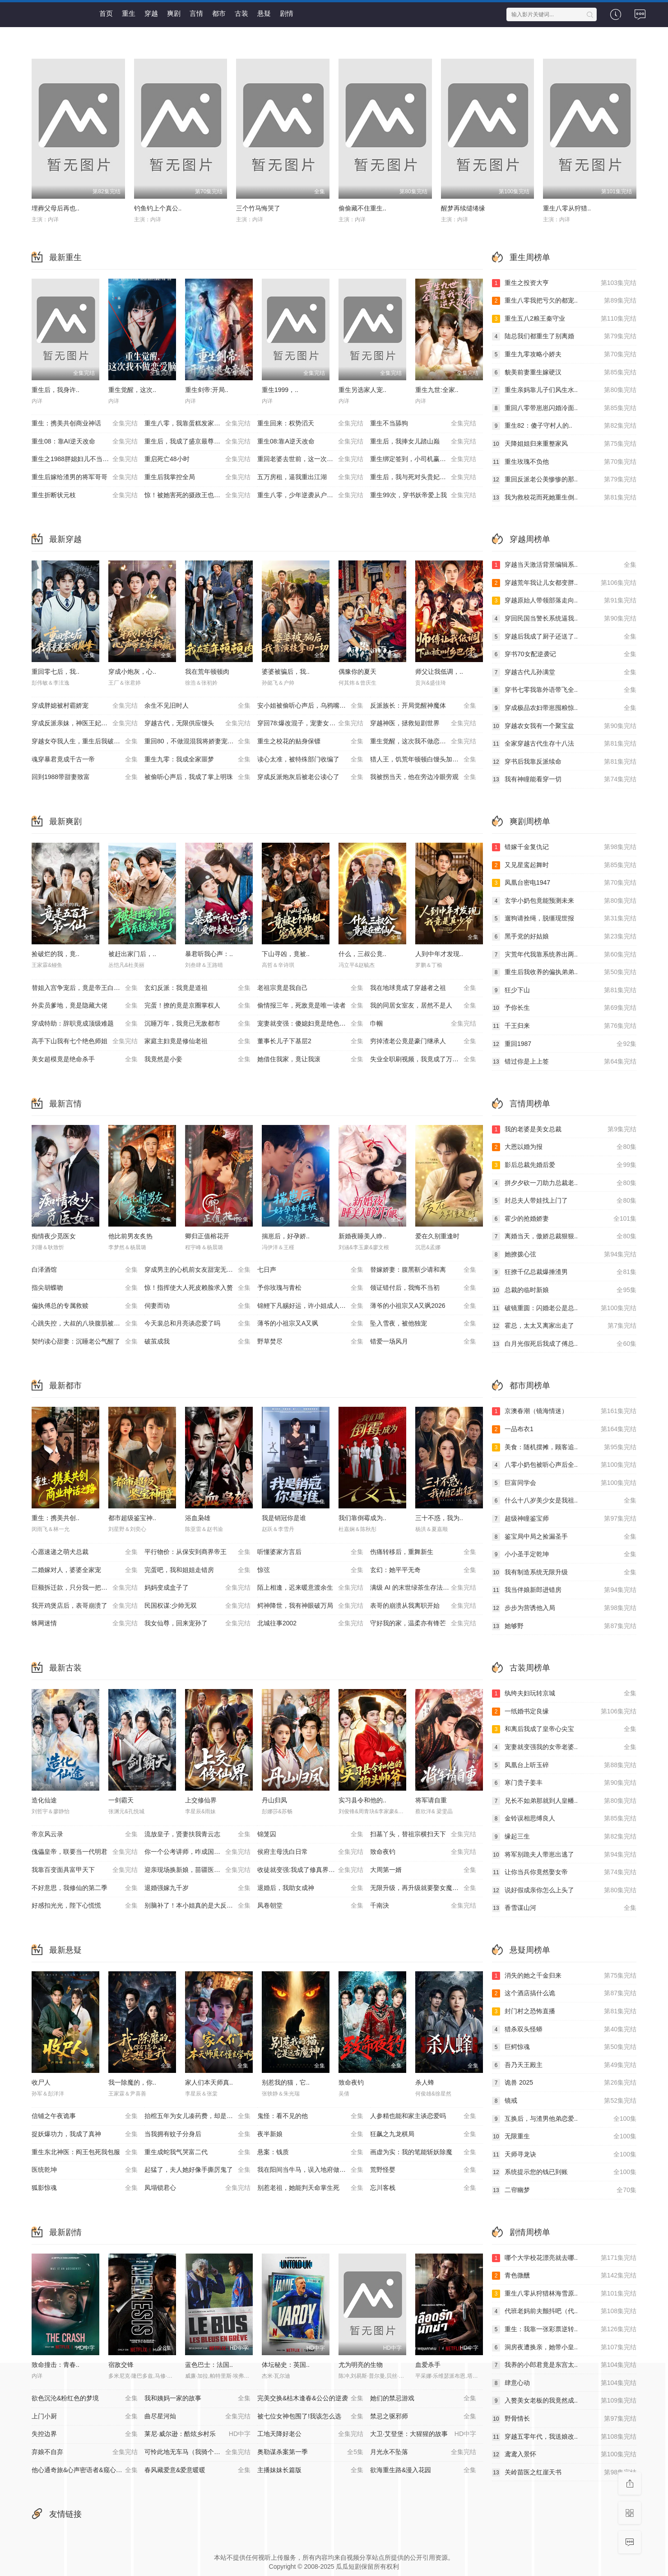 This screenshot has height=2576, width=668. What do you see at coordinates (439, 953) in the screenshot?
I see `人到中年才发现..` at bounding box center [439, 953].